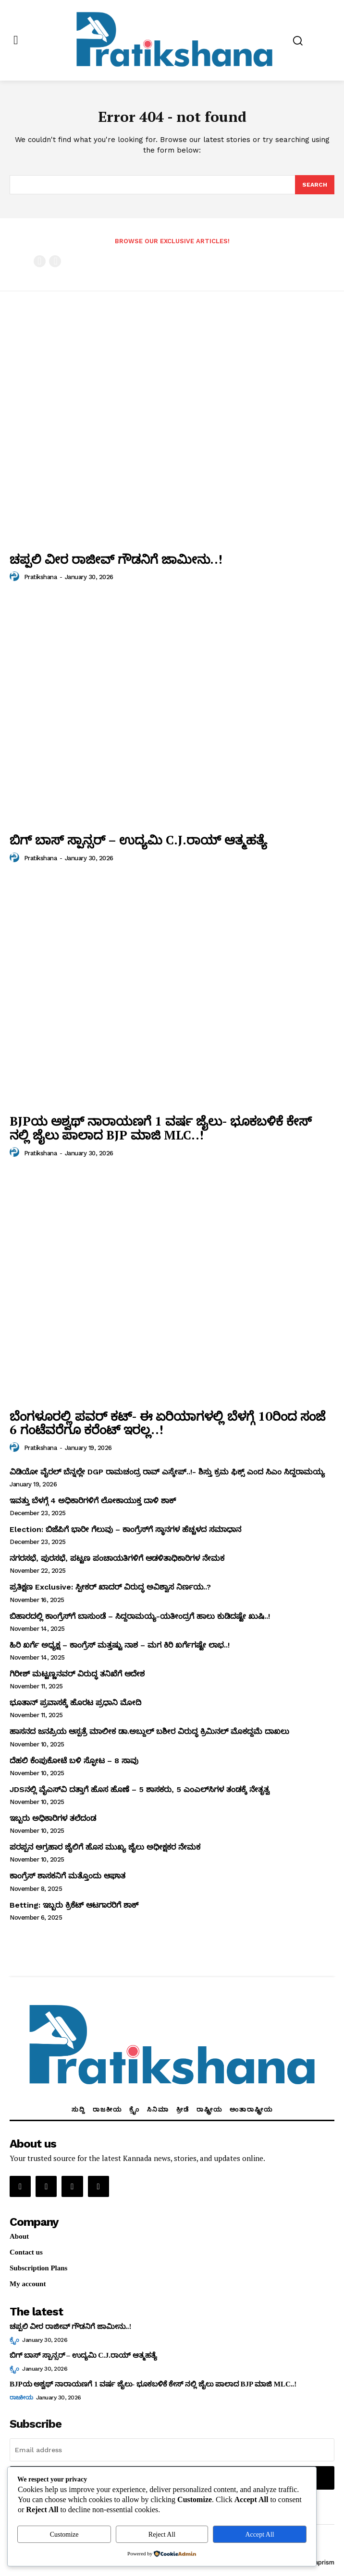 This screenshot has height=2576, width=344. Describe the element at coordinates (140, 1616) in the screenshot. I see `ಬಿಹಾರದಲ್ಲಿ ಕಾಂಗ್ರೆಸ್‌ಗೆ ಬಾಸುಂಡೆ – ಸಿದ್ದರಾಮಯ್ಯ-ಯತೀಂದ್ರಗೆ ಹಾಲು ಕುಡಿದಷ್ಟೇ ಖುಷಿ..!` at that location.